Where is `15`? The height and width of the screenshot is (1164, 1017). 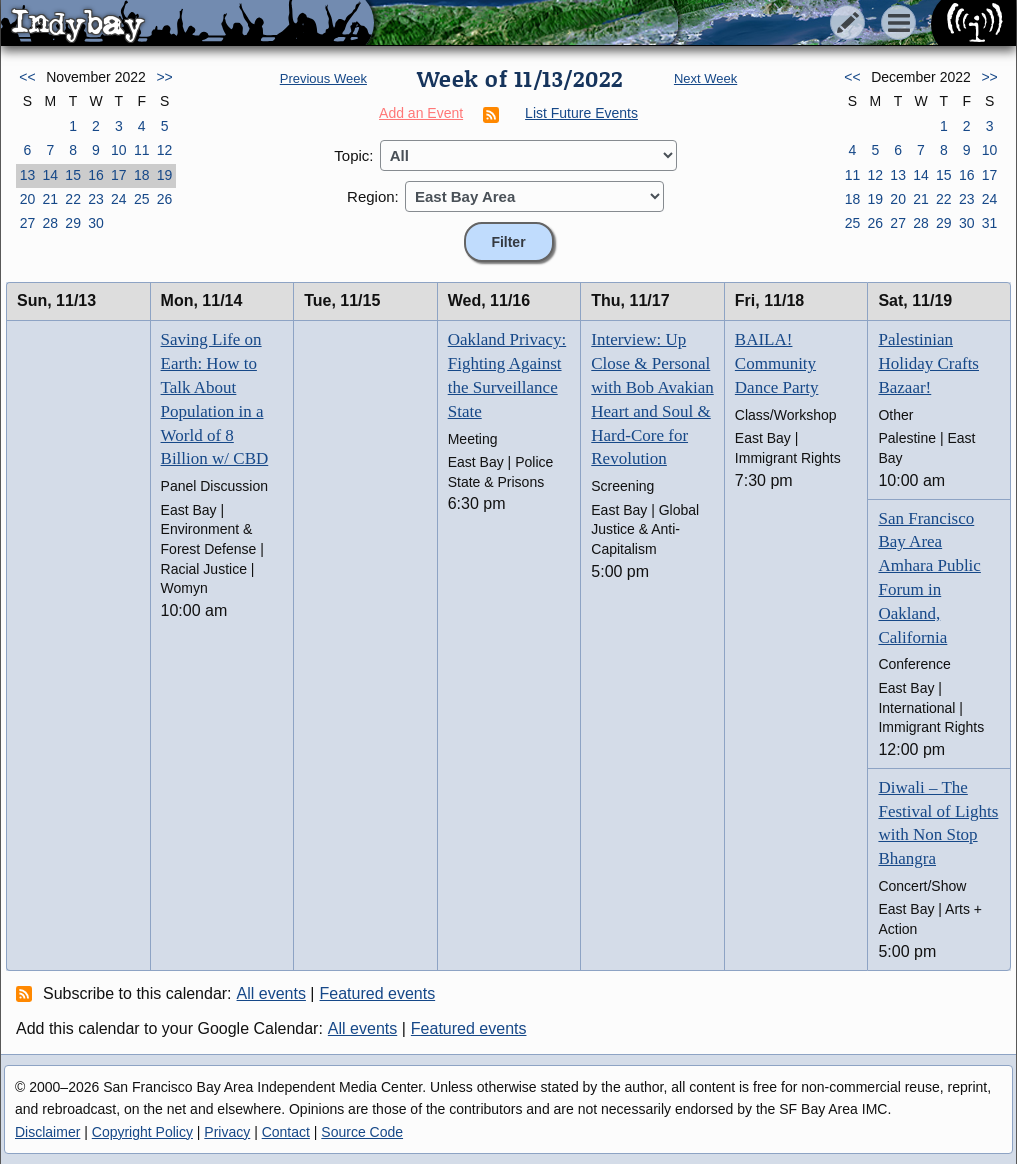
15 is located at coordinates (73, 175).